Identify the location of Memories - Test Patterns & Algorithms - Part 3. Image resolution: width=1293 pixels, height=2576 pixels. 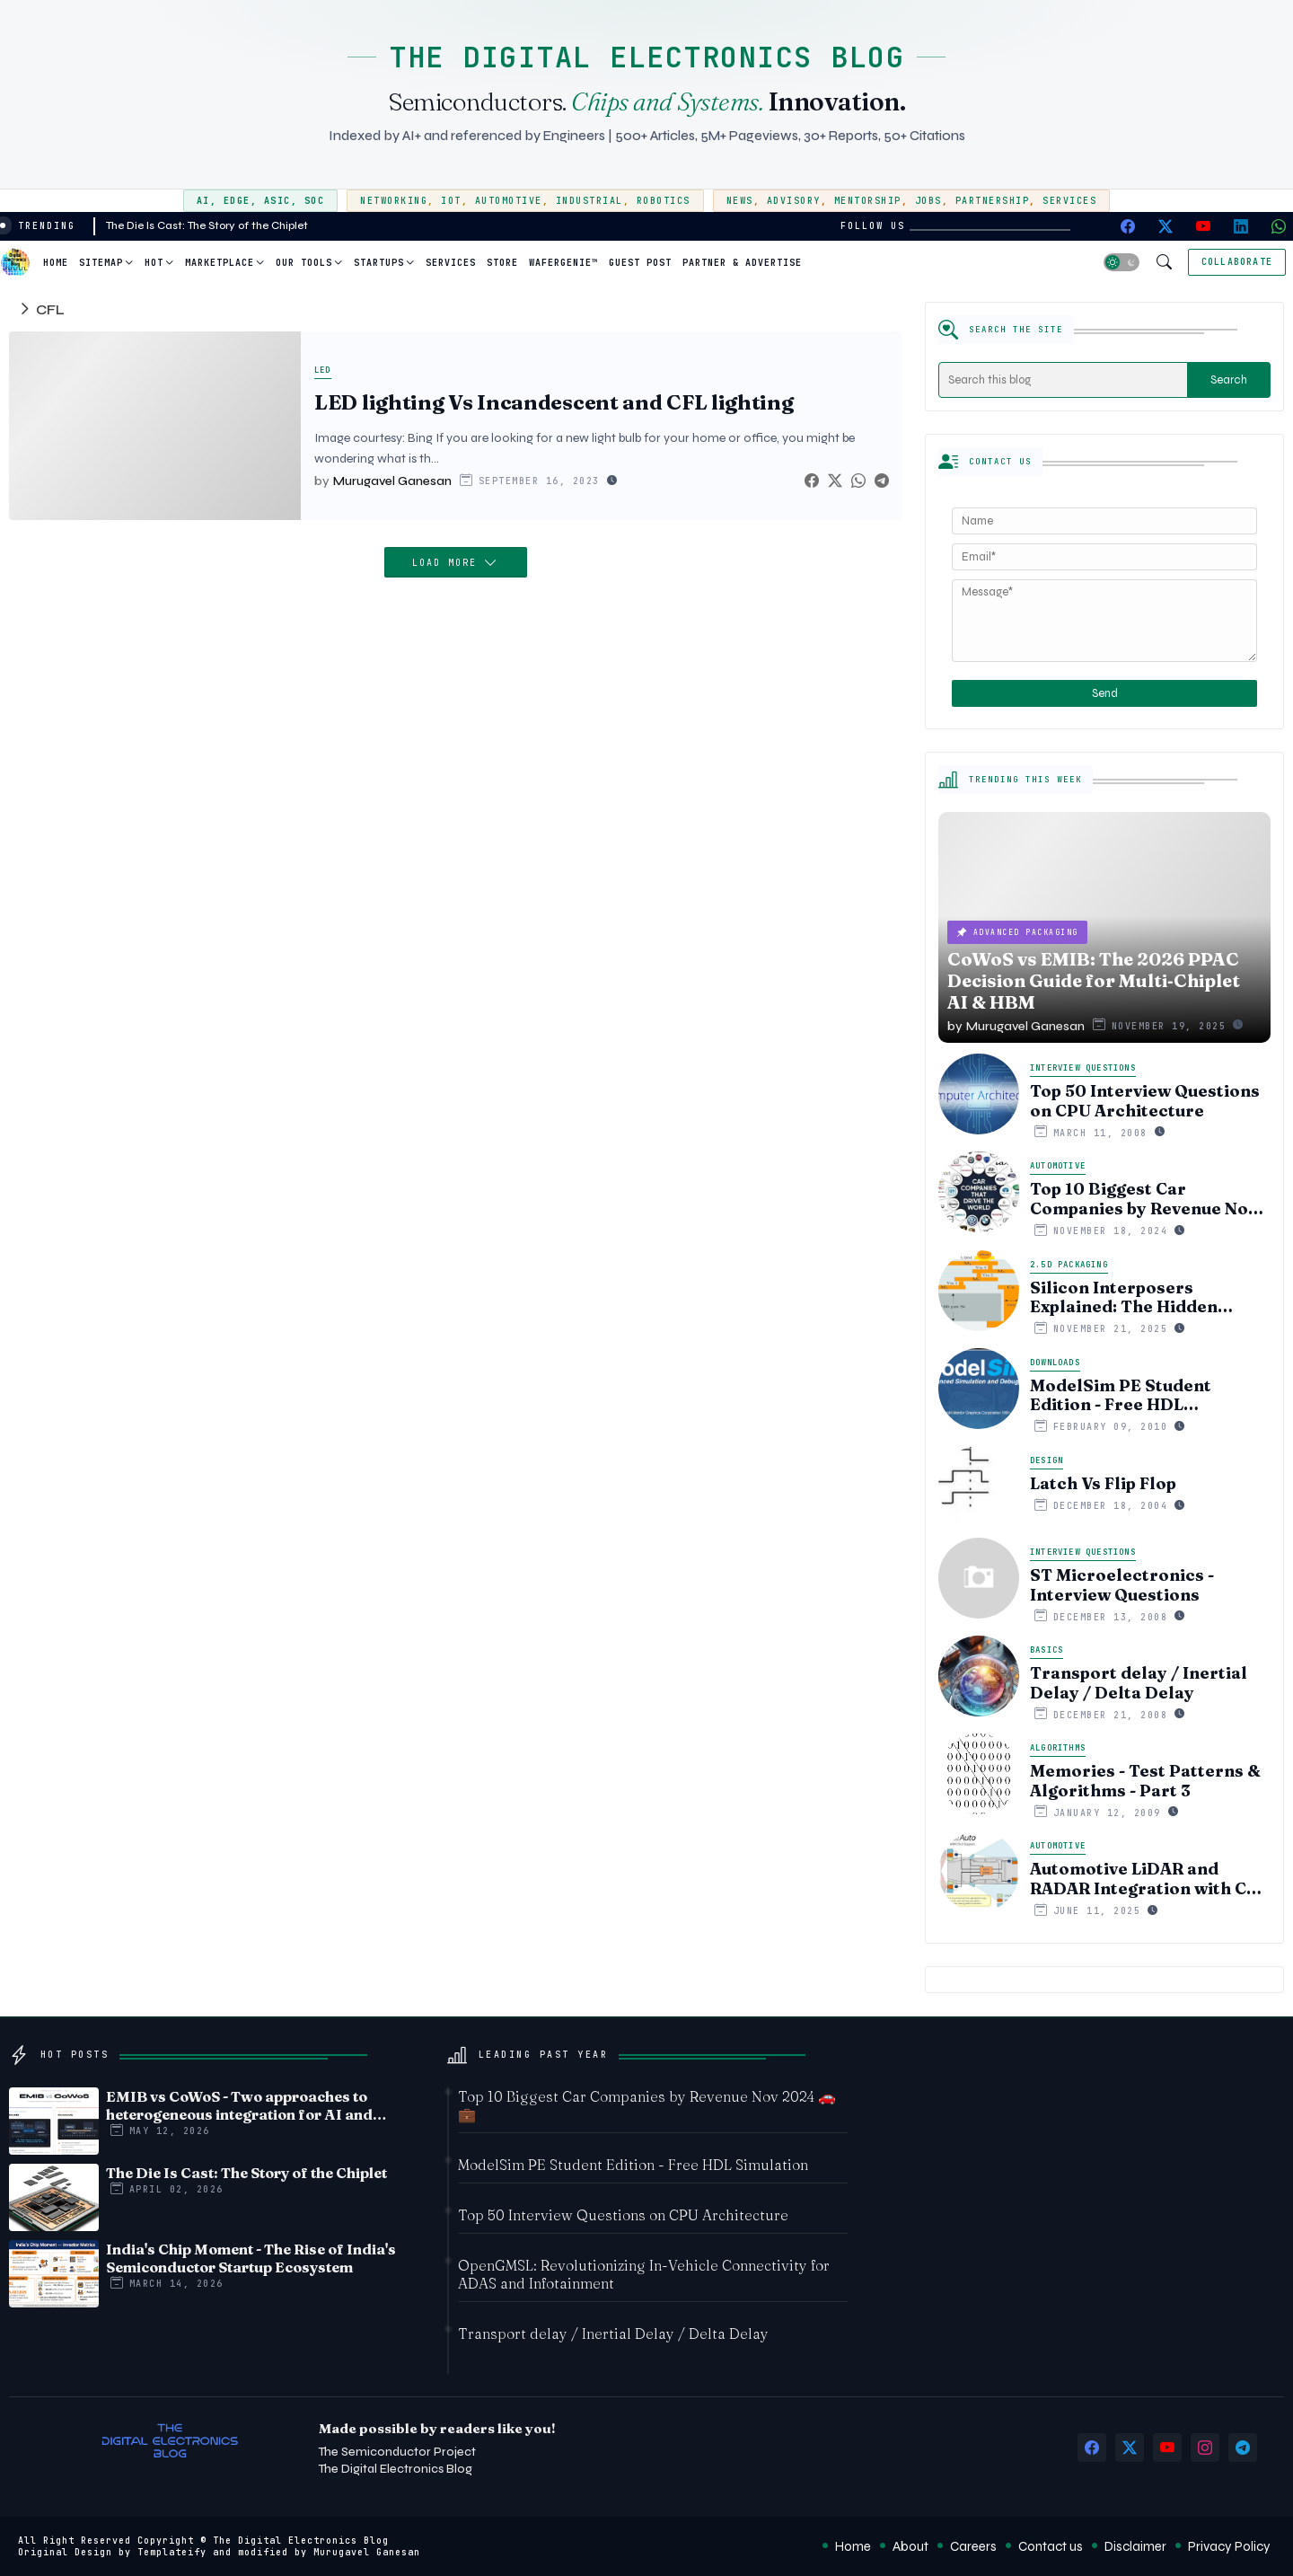
(1145, 1780).